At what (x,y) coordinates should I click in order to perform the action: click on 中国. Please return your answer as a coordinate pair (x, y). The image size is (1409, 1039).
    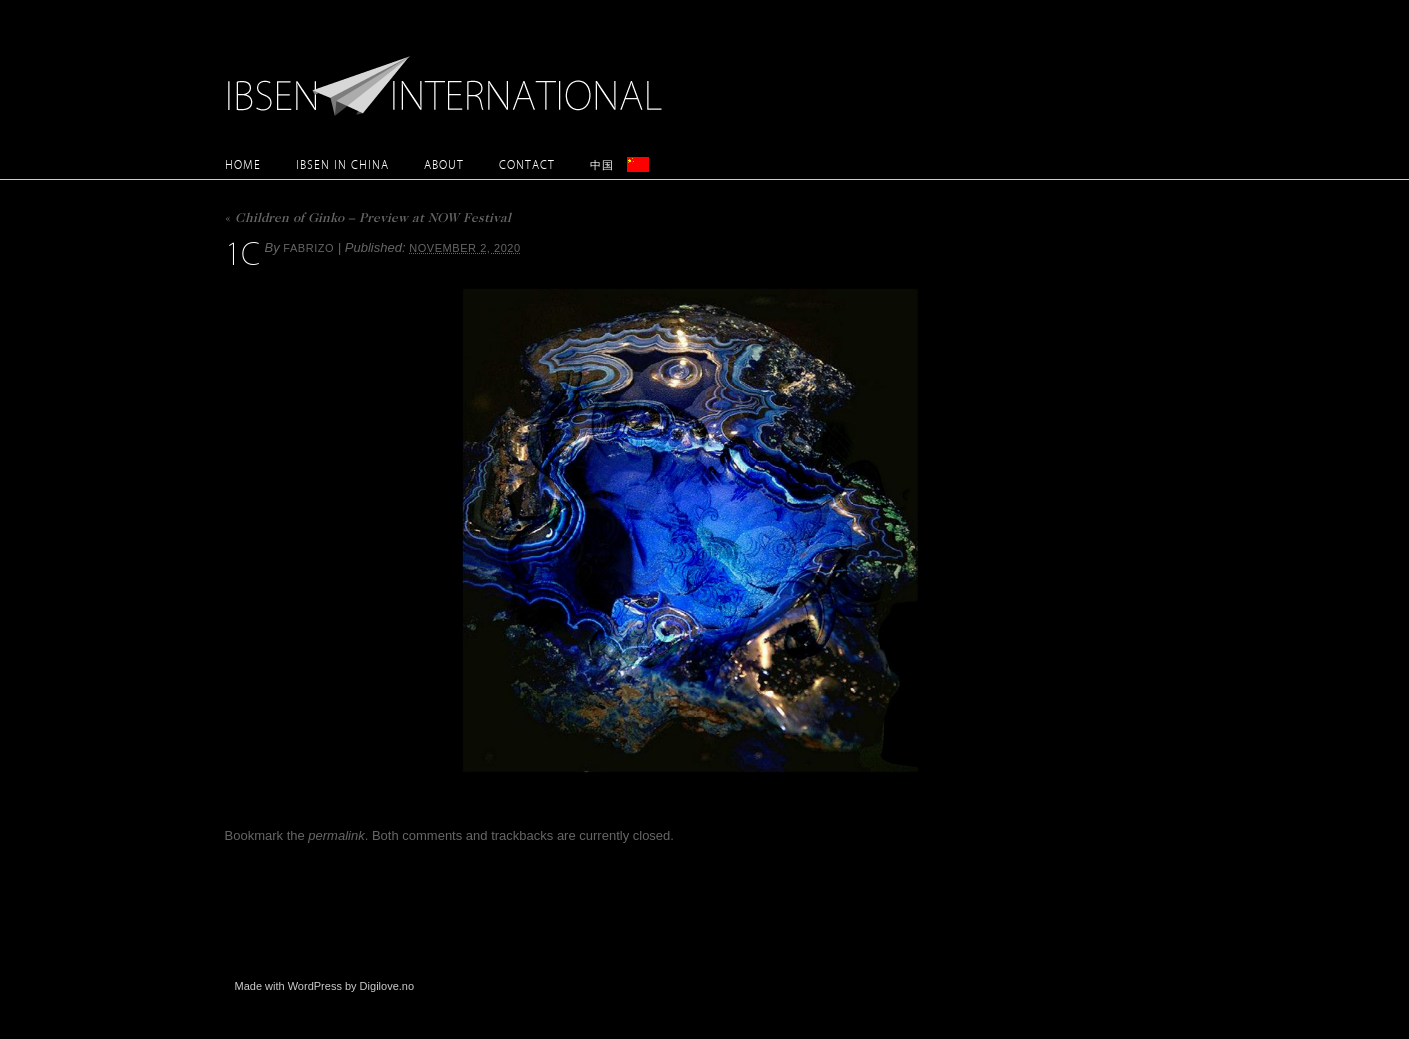
    Looking at the image, I should click on (602, 164).